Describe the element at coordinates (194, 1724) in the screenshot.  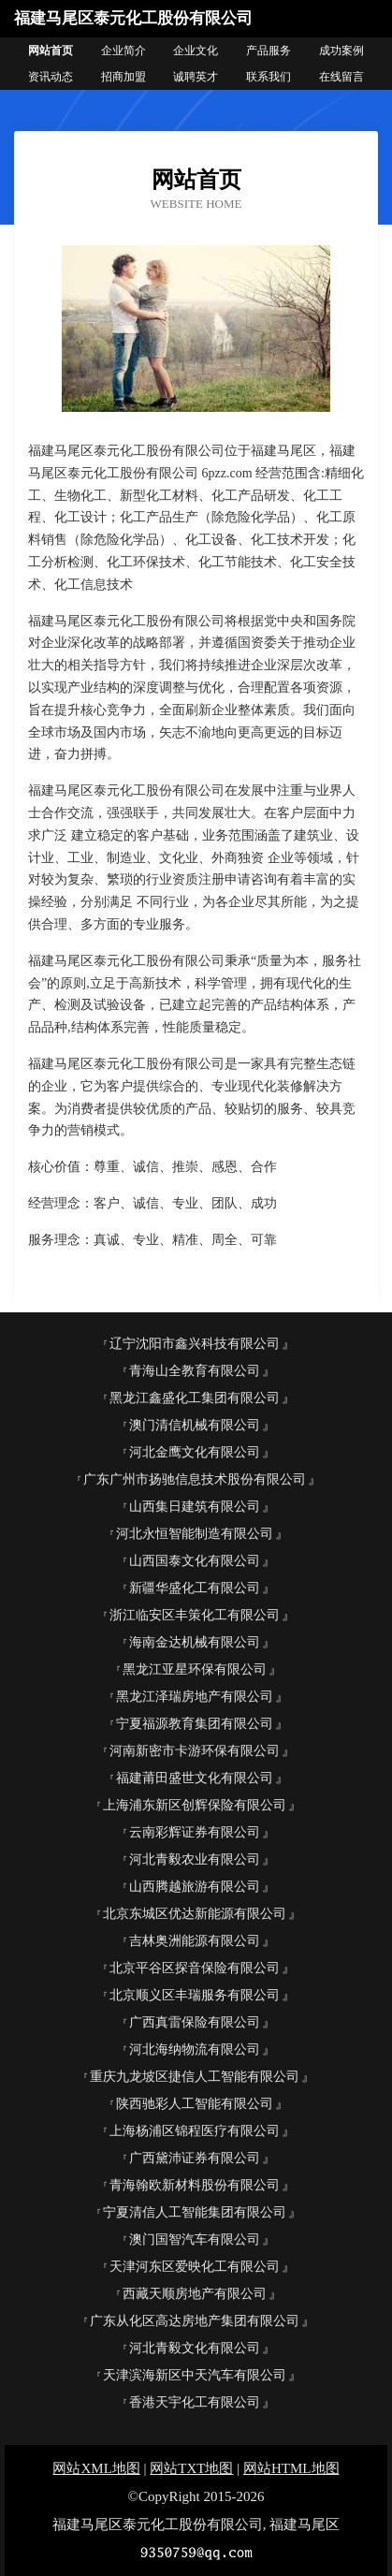
I see `宁夏福源教育集团有限公司` at that location.